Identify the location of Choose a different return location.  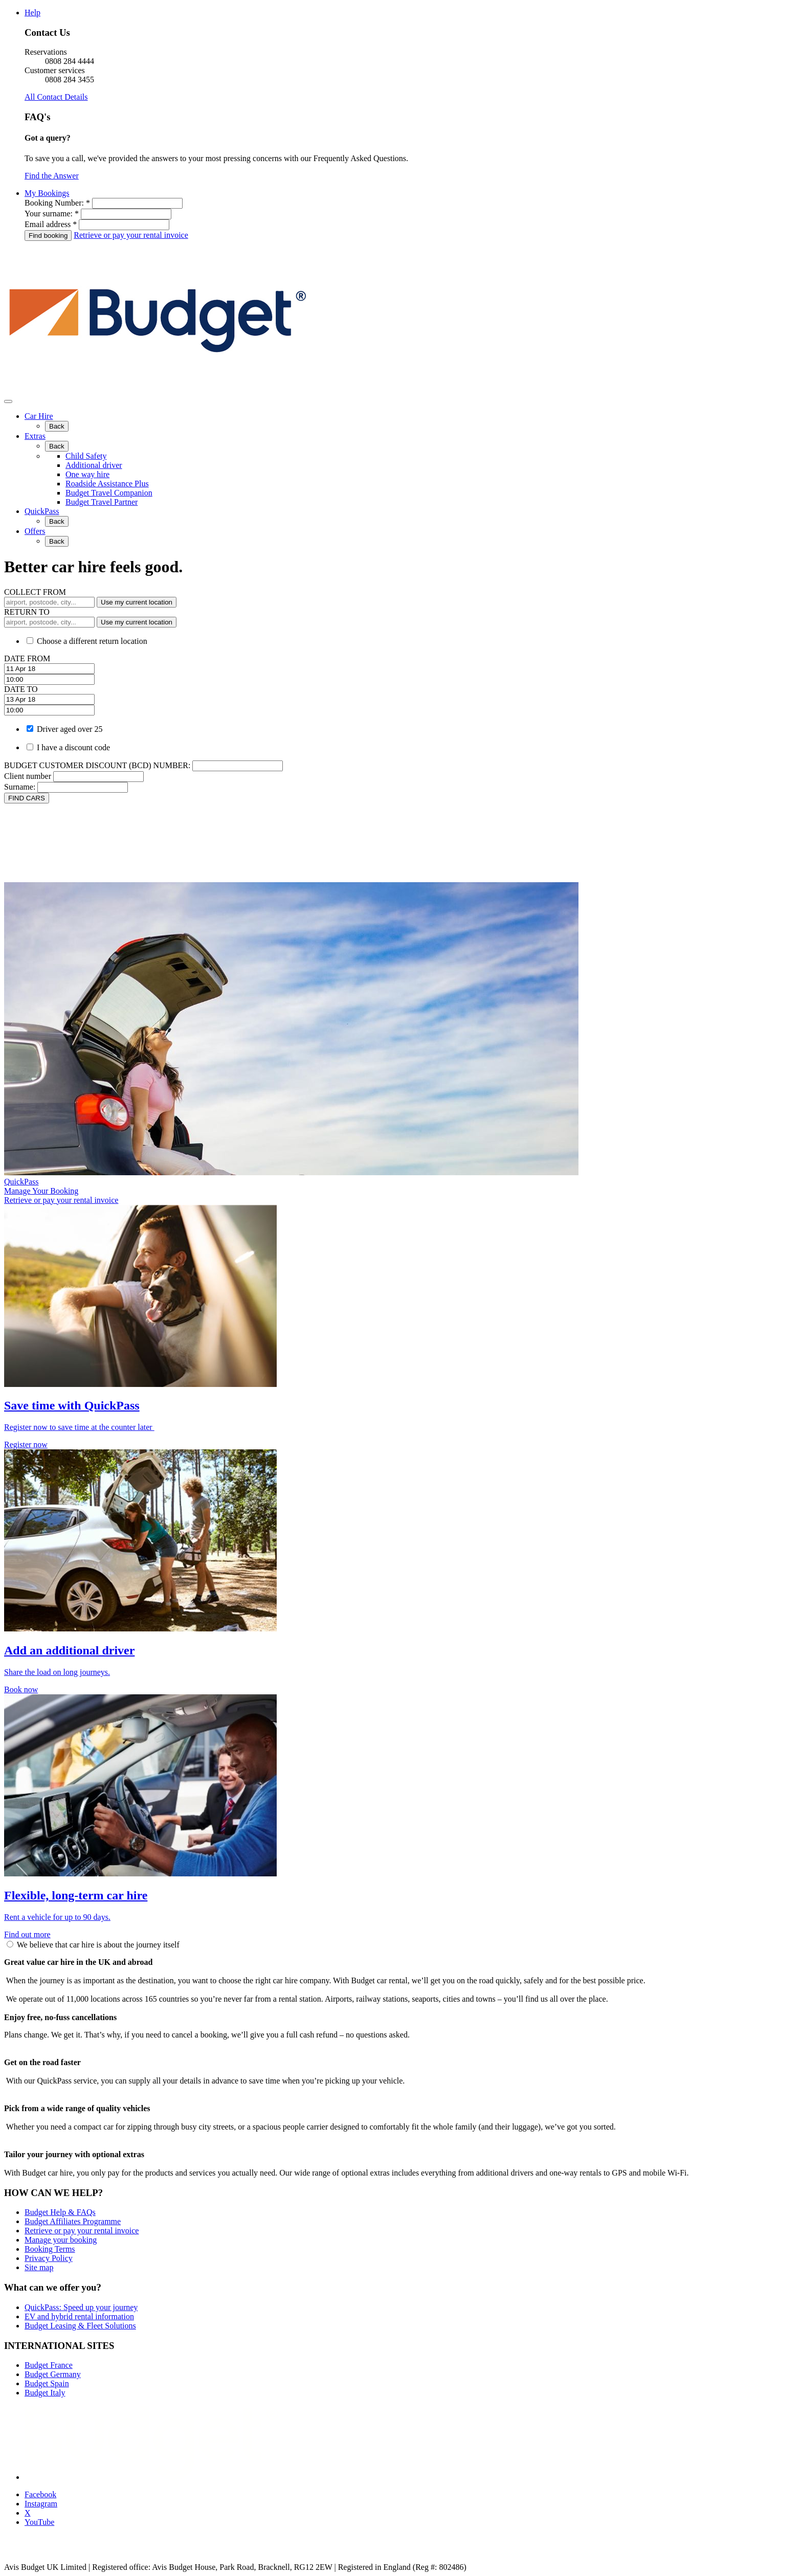
(92, 641).